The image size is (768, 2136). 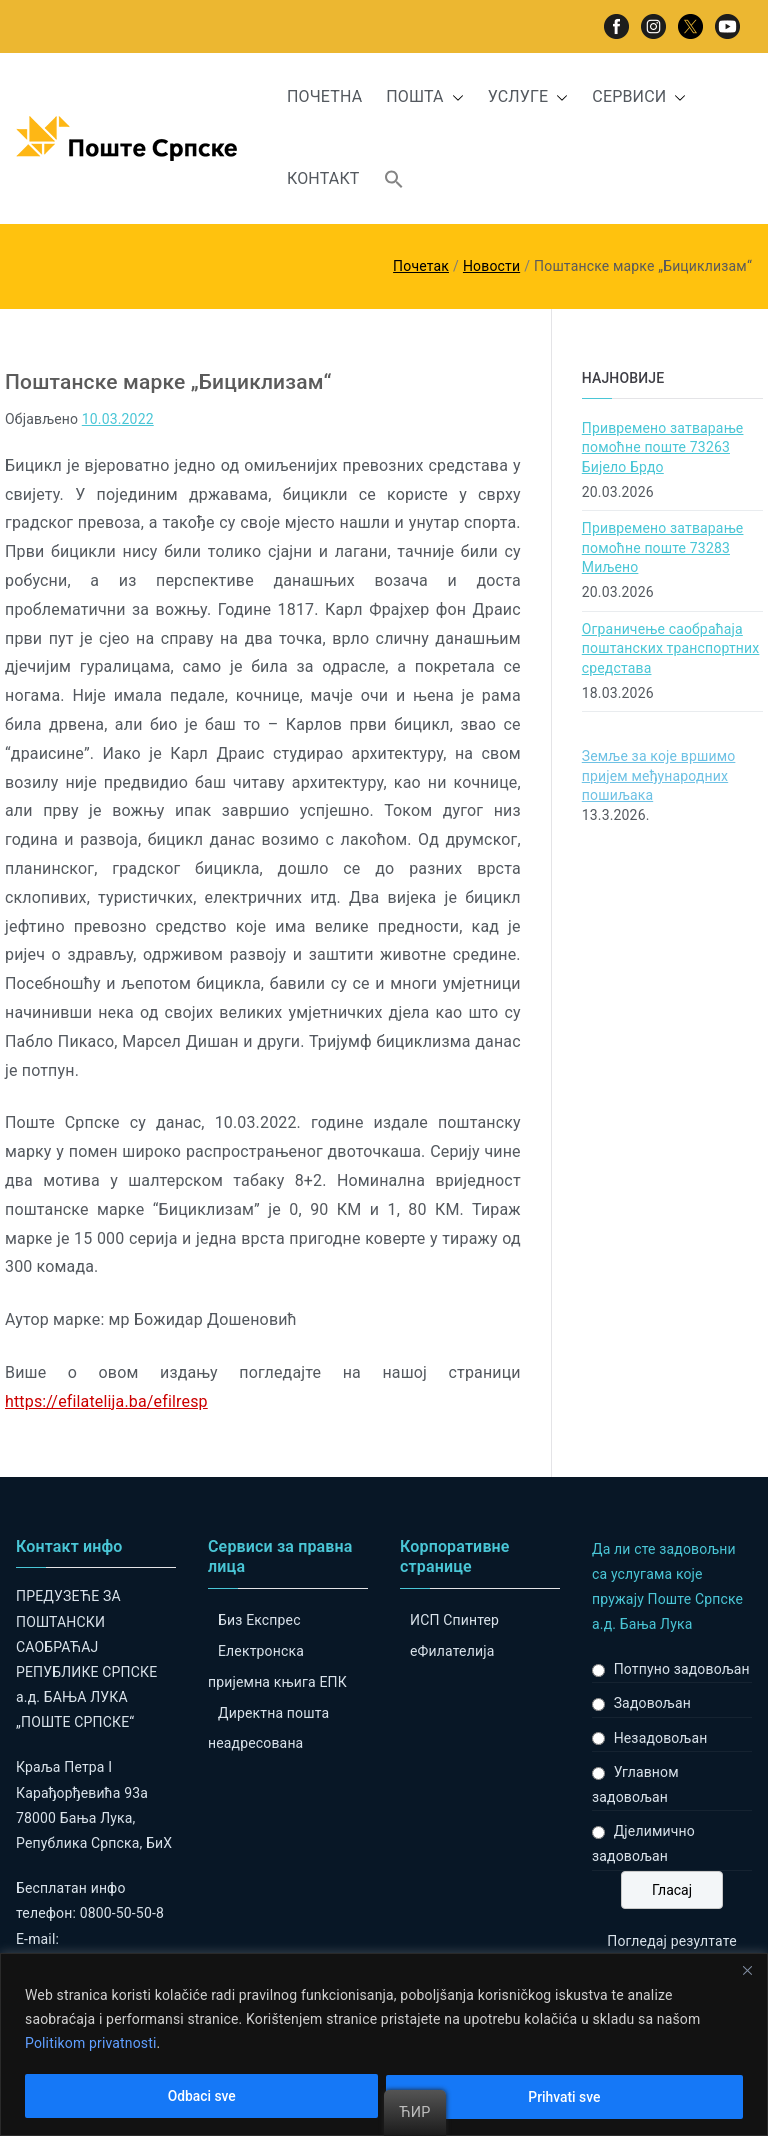 What do you see at coordinates (671, 1941) in the screenshot?
I see `Погледај резултате` at bounding box center [671, 1941].